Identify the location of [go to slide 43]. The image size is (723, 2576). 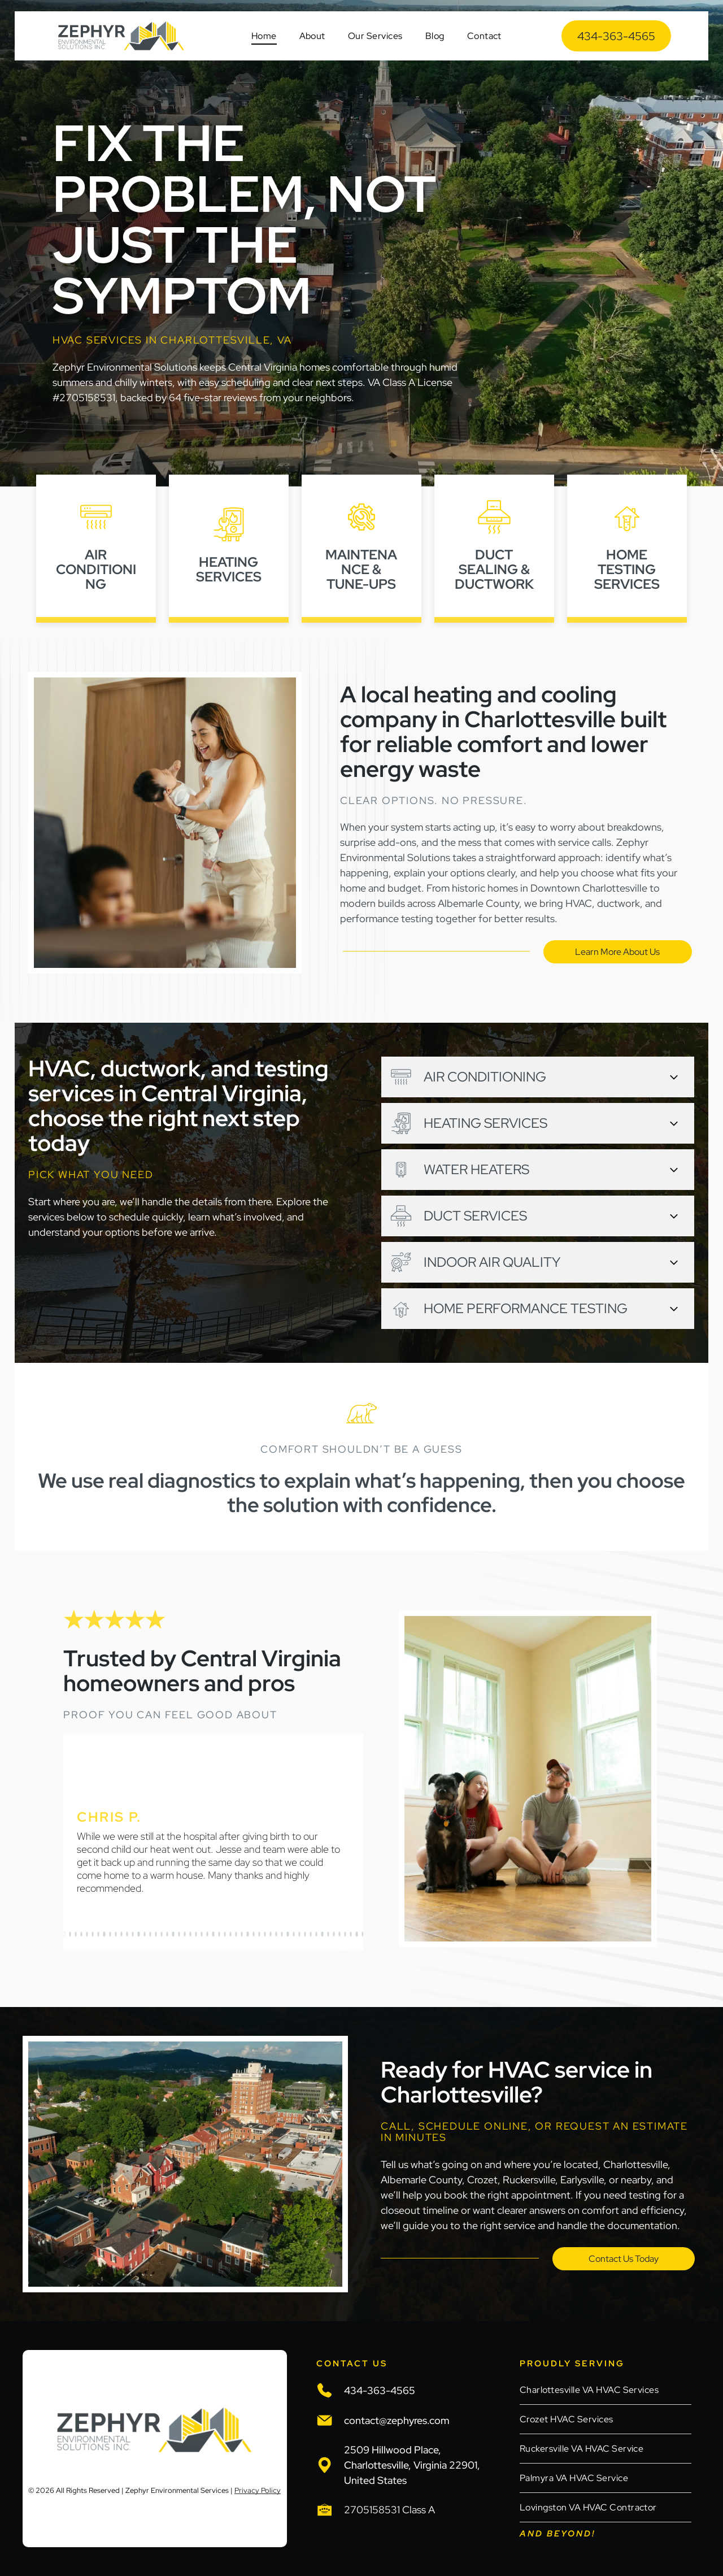
(305, 1934).